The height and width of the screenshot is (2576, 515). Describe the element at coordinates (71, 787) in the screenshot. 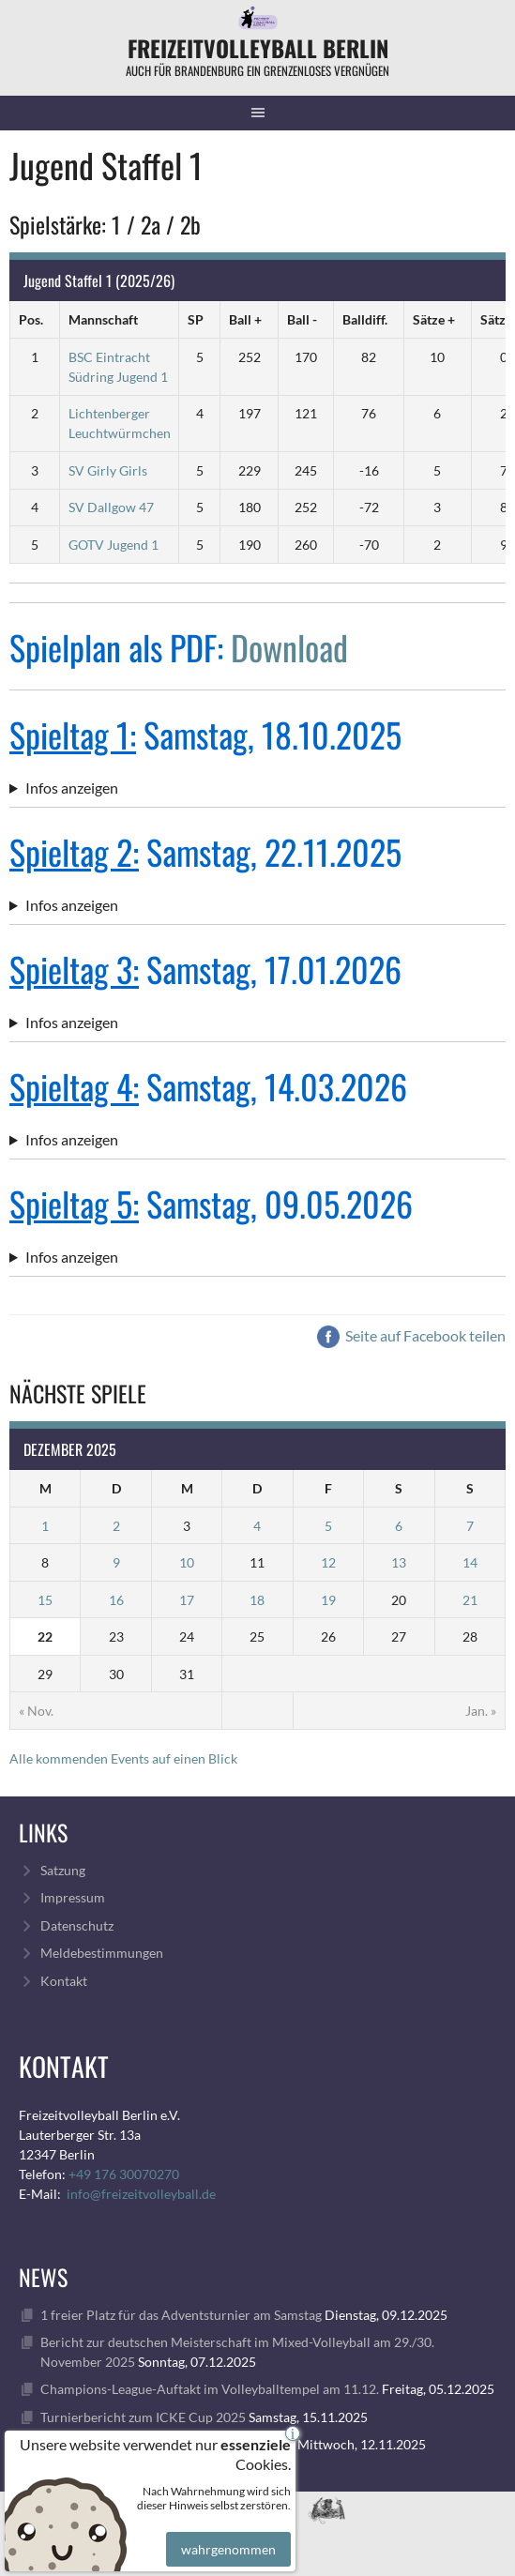

I see `Infos anzeigen` at that location.